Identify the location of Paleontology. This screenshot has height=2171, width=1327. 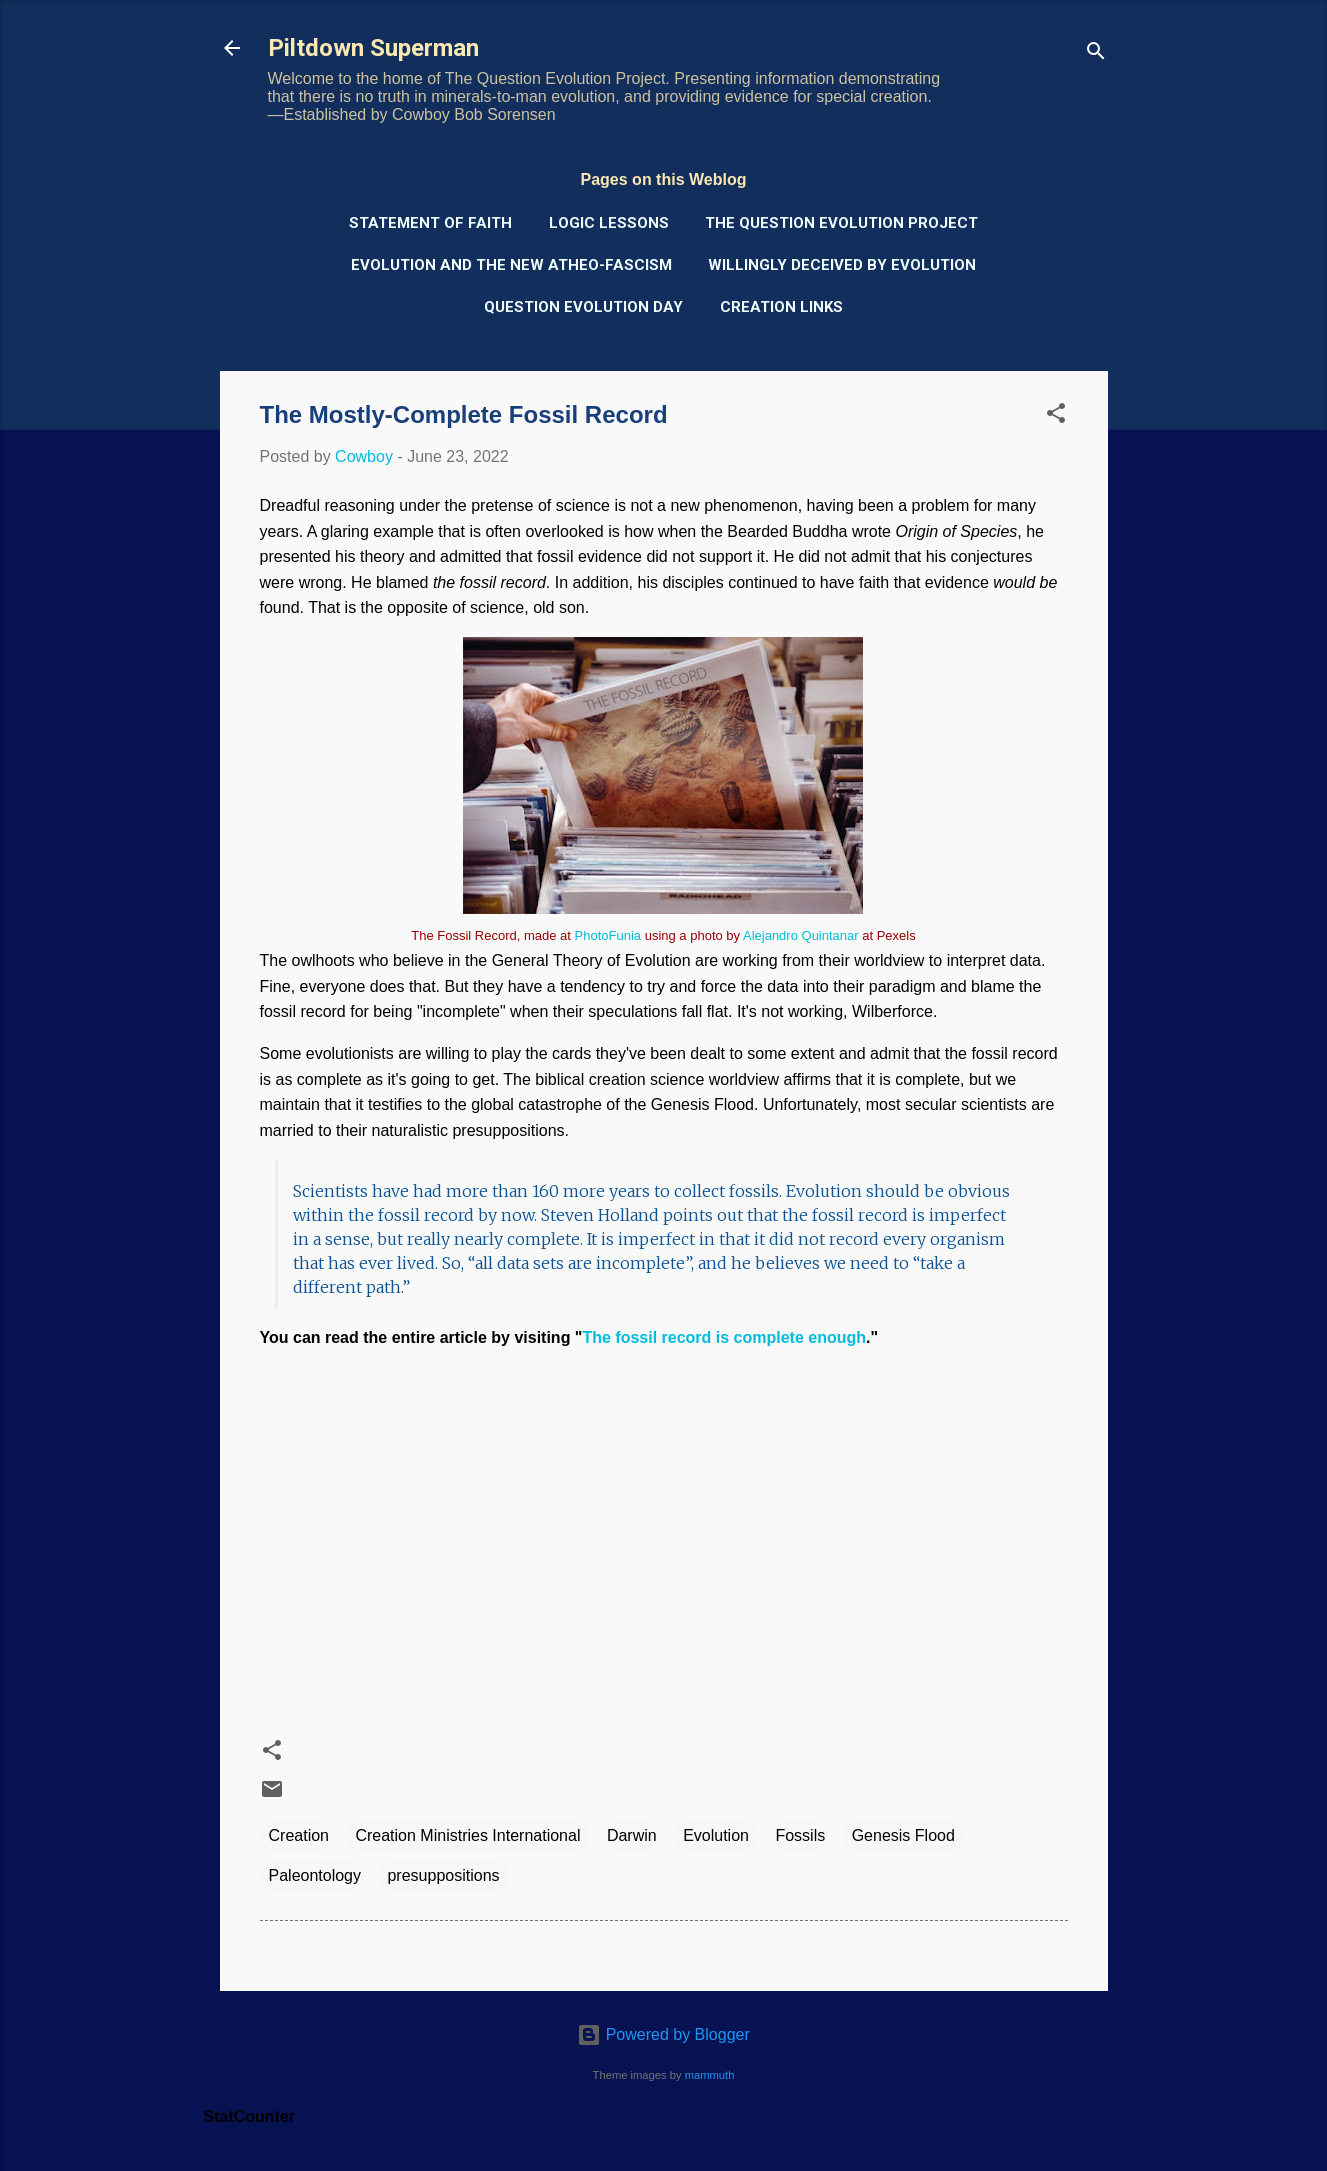
(315, 1875).